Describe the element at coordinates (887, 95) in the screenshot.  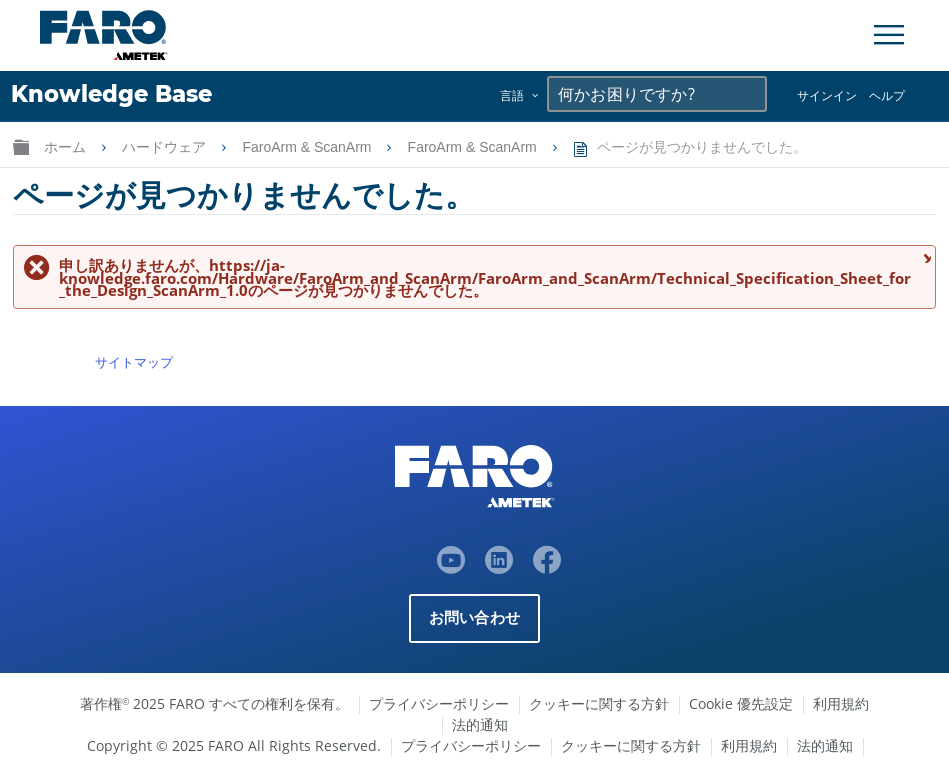
I see `ヘルプ` at that location.